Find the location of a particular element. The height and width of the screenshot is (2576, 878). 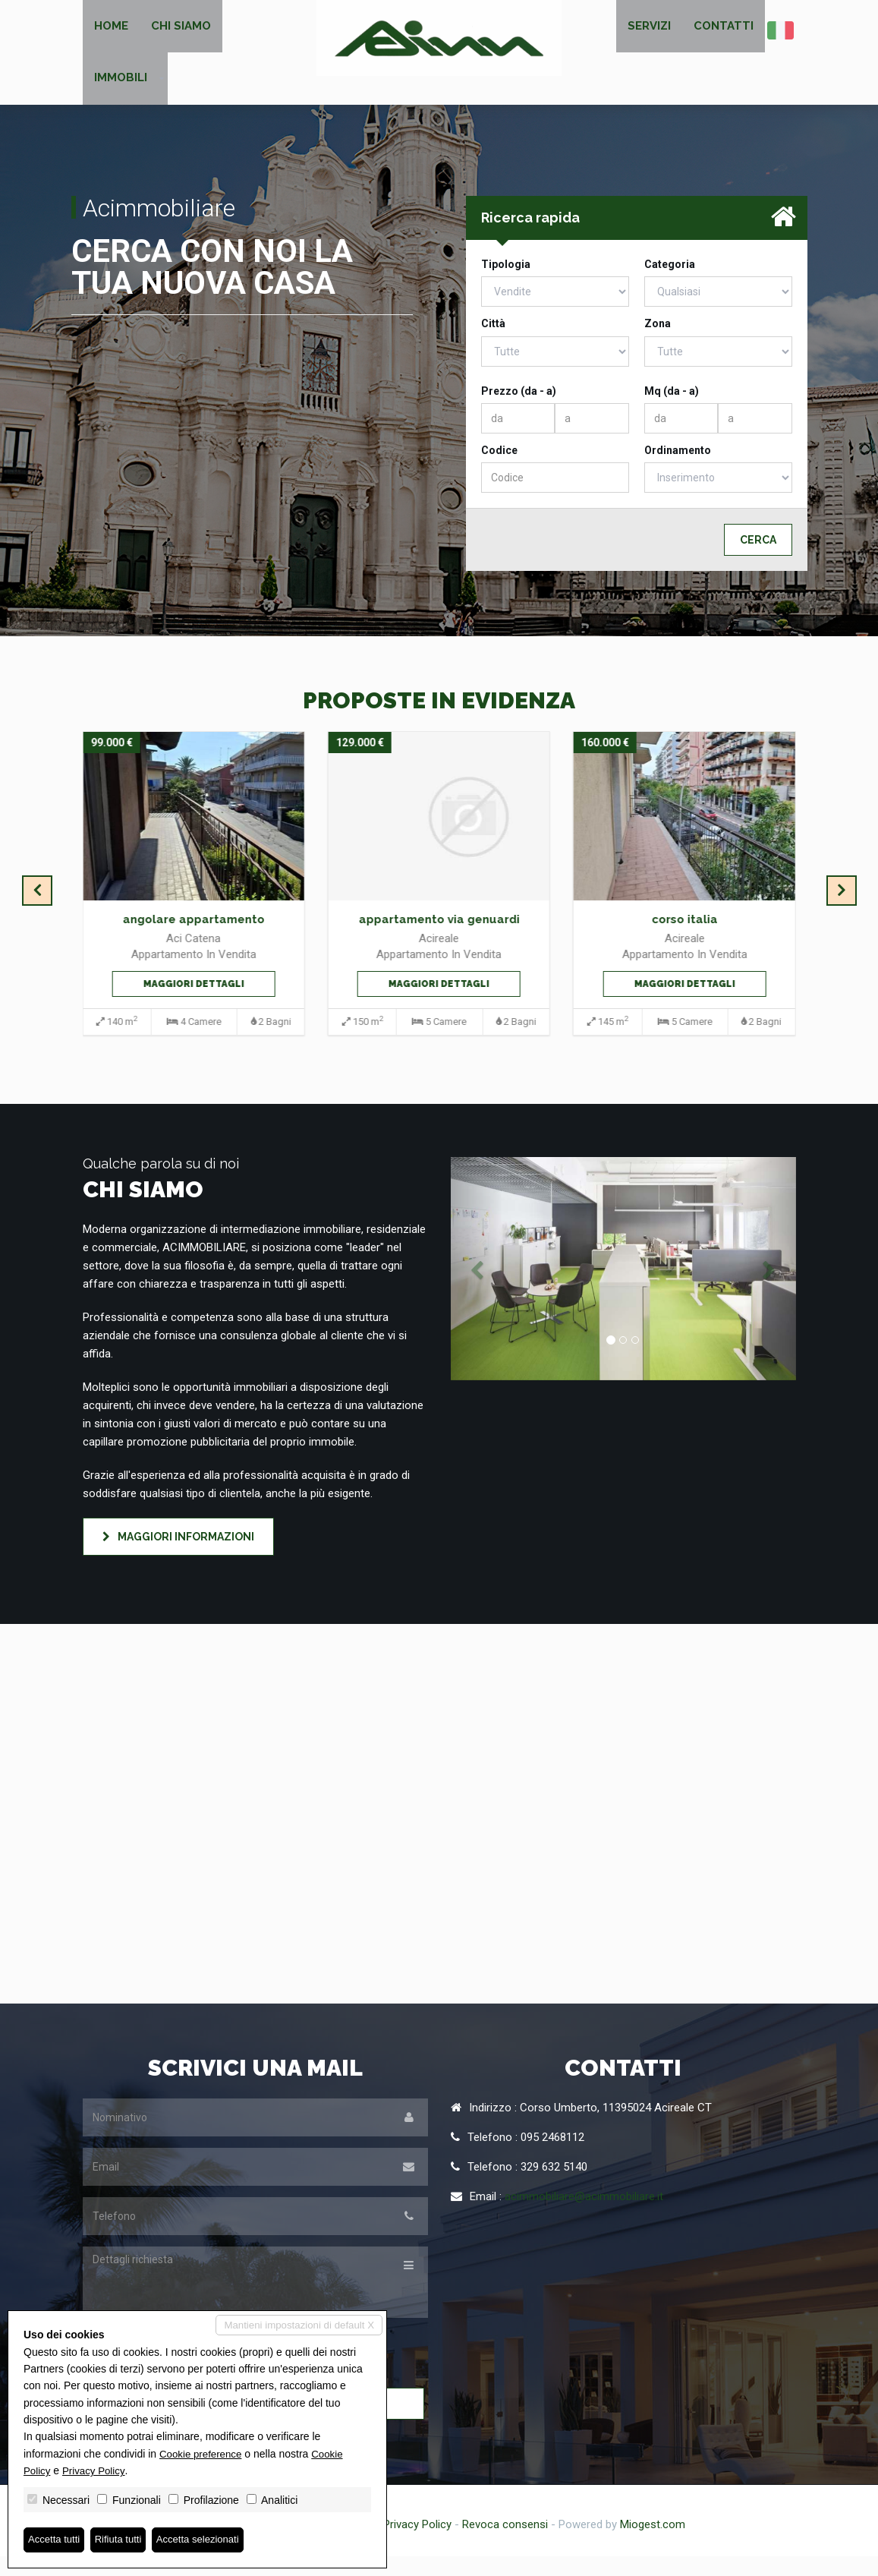

Mq (da - a) is located at coordinates (671, 410).